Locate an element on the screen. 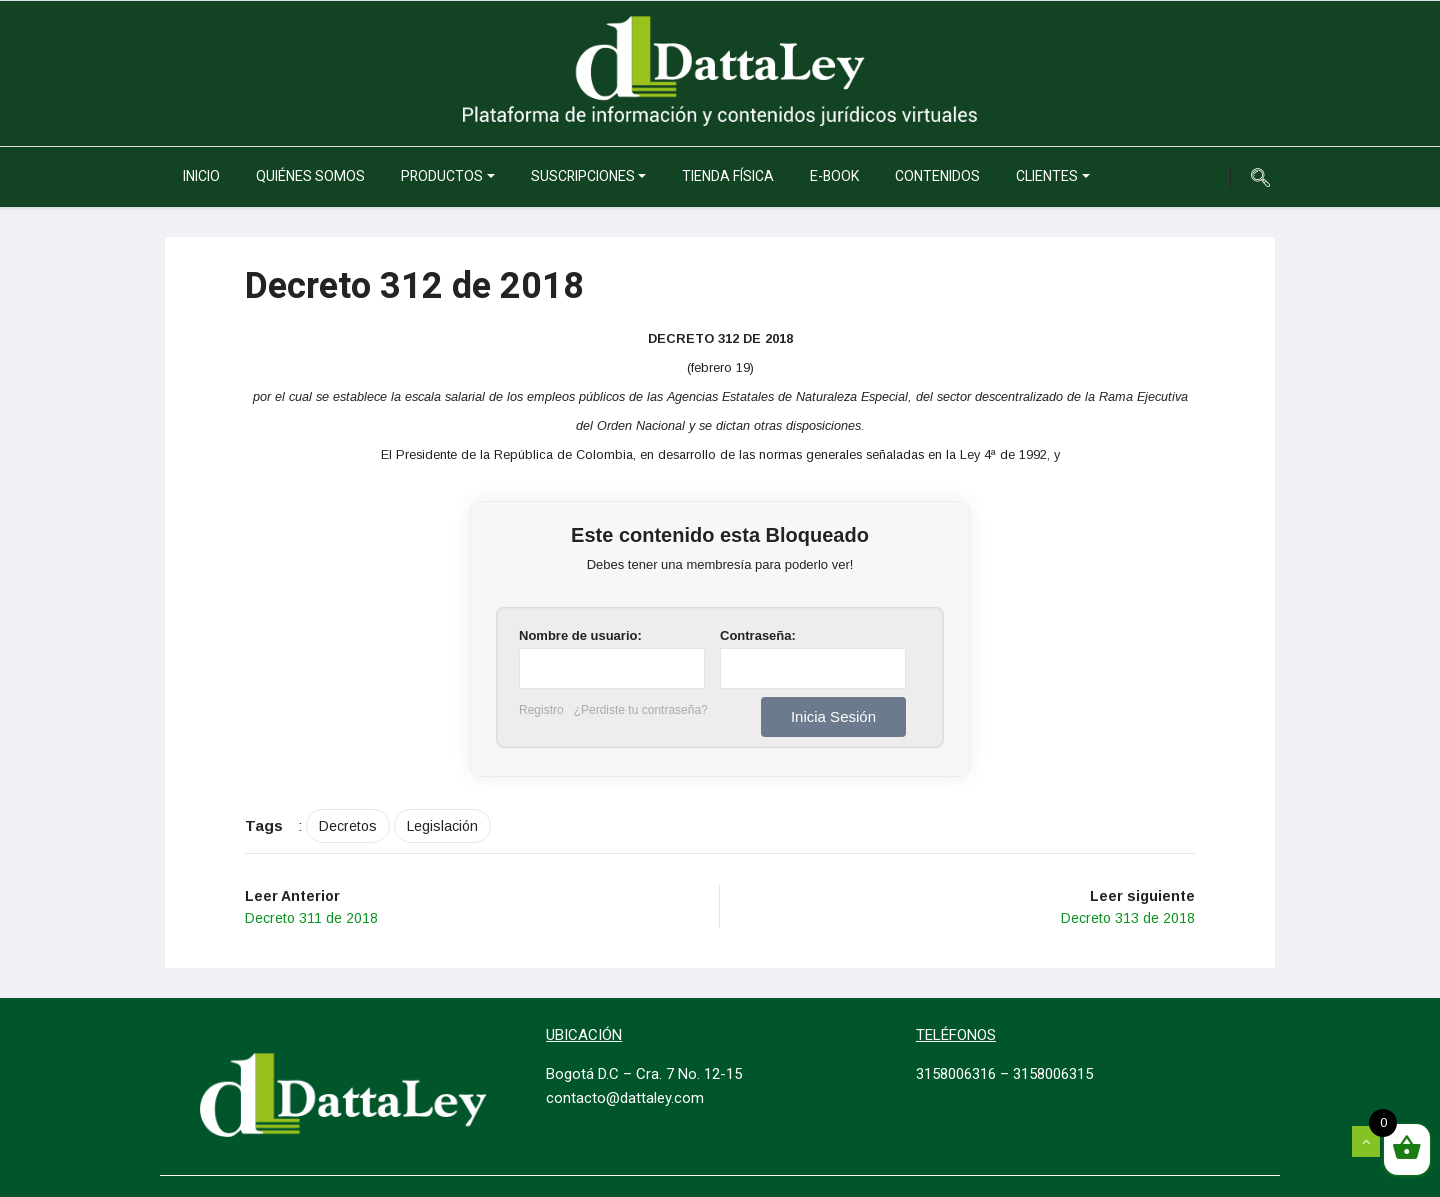 The image size is (1440, 1197). Contenidos is located at coordinates (937, 176).